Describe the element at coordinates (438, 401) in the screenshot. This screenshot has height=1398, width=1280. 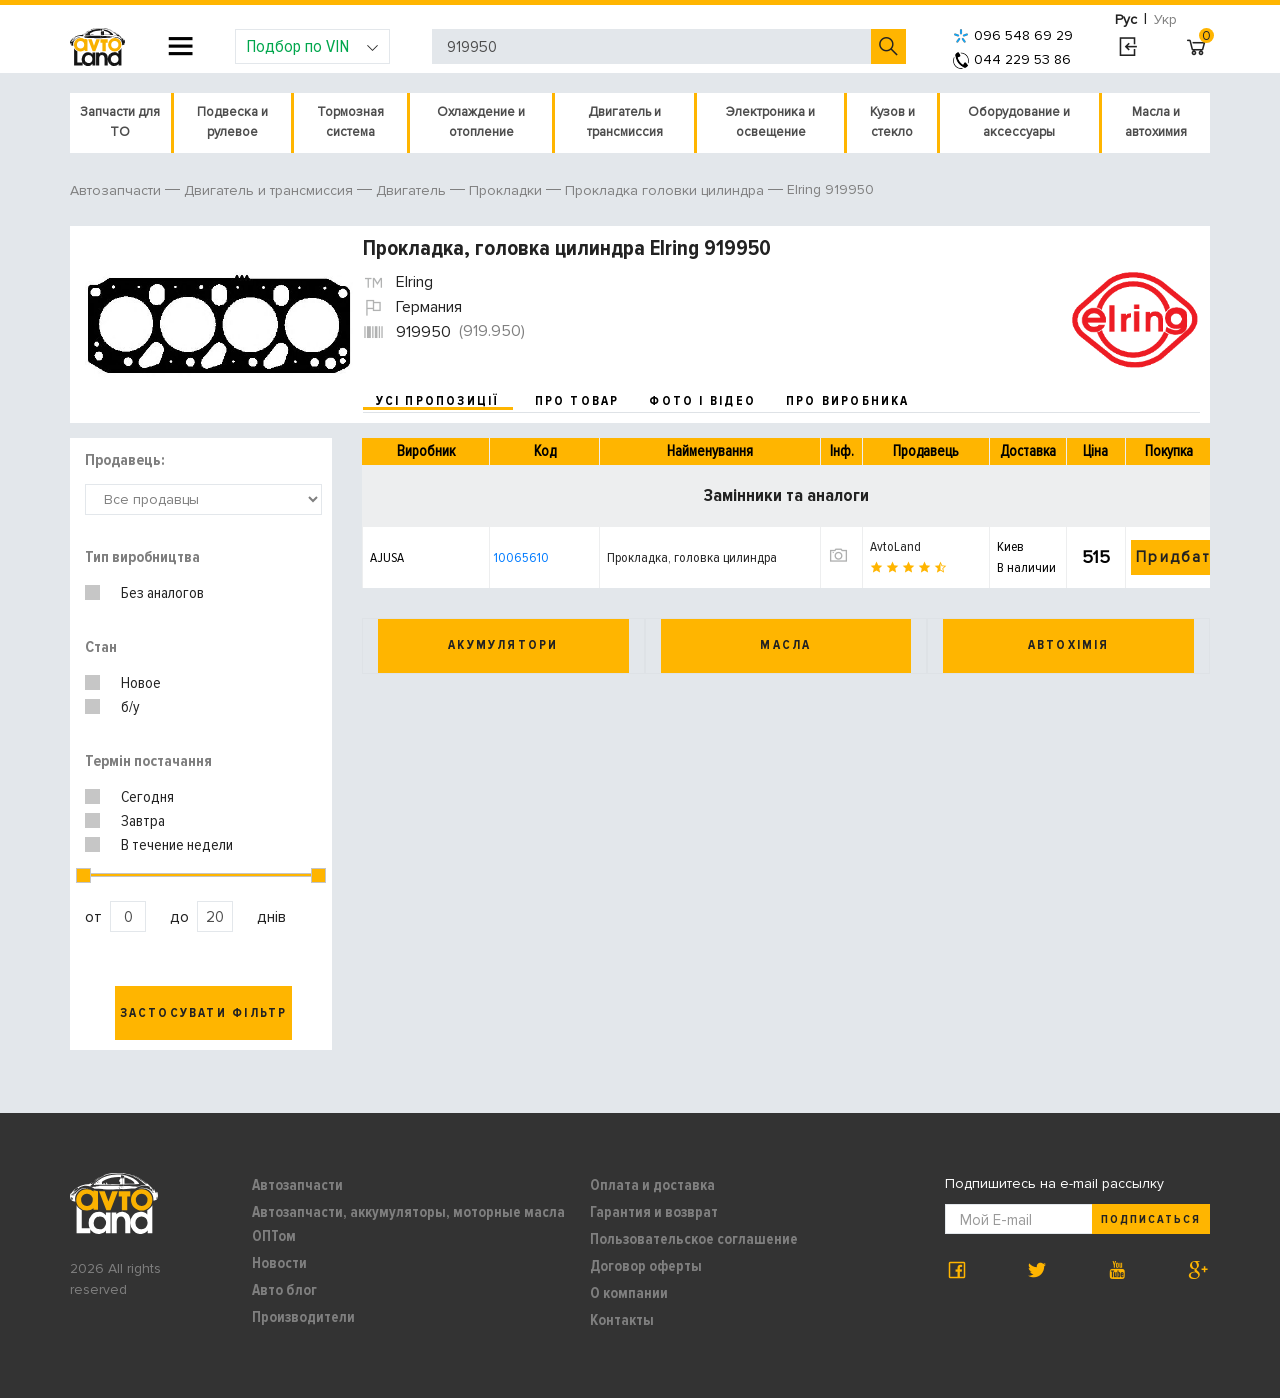
I see `усі пропозиції [tab]` at that location.